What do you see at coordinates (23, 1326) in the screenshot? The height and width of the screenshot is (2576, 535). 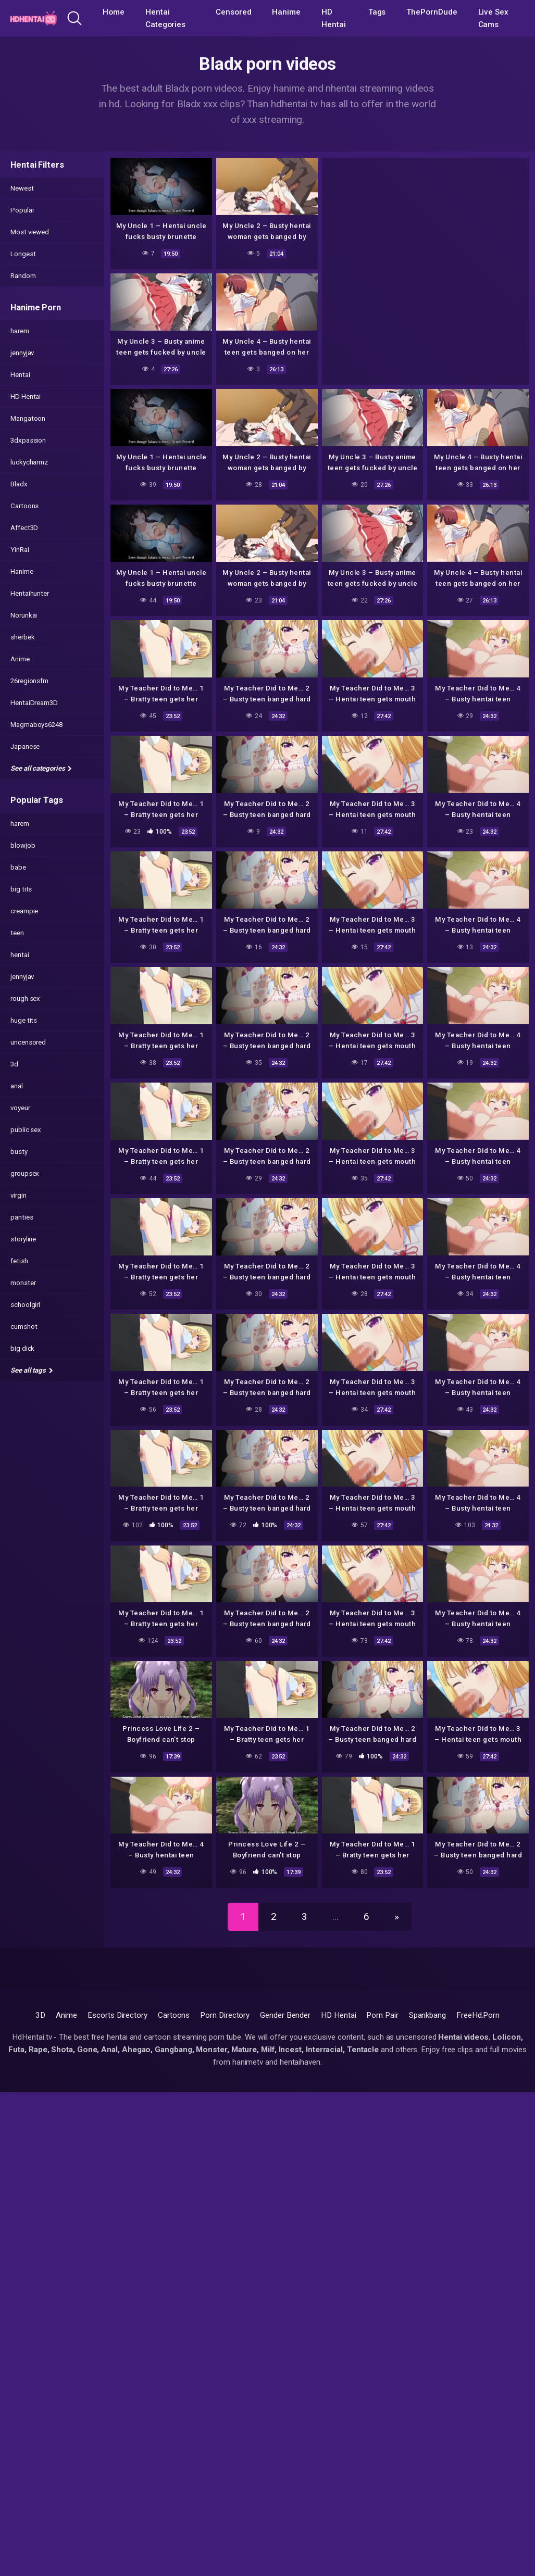 I see `cumshot` at bounding box center [23, 1326].